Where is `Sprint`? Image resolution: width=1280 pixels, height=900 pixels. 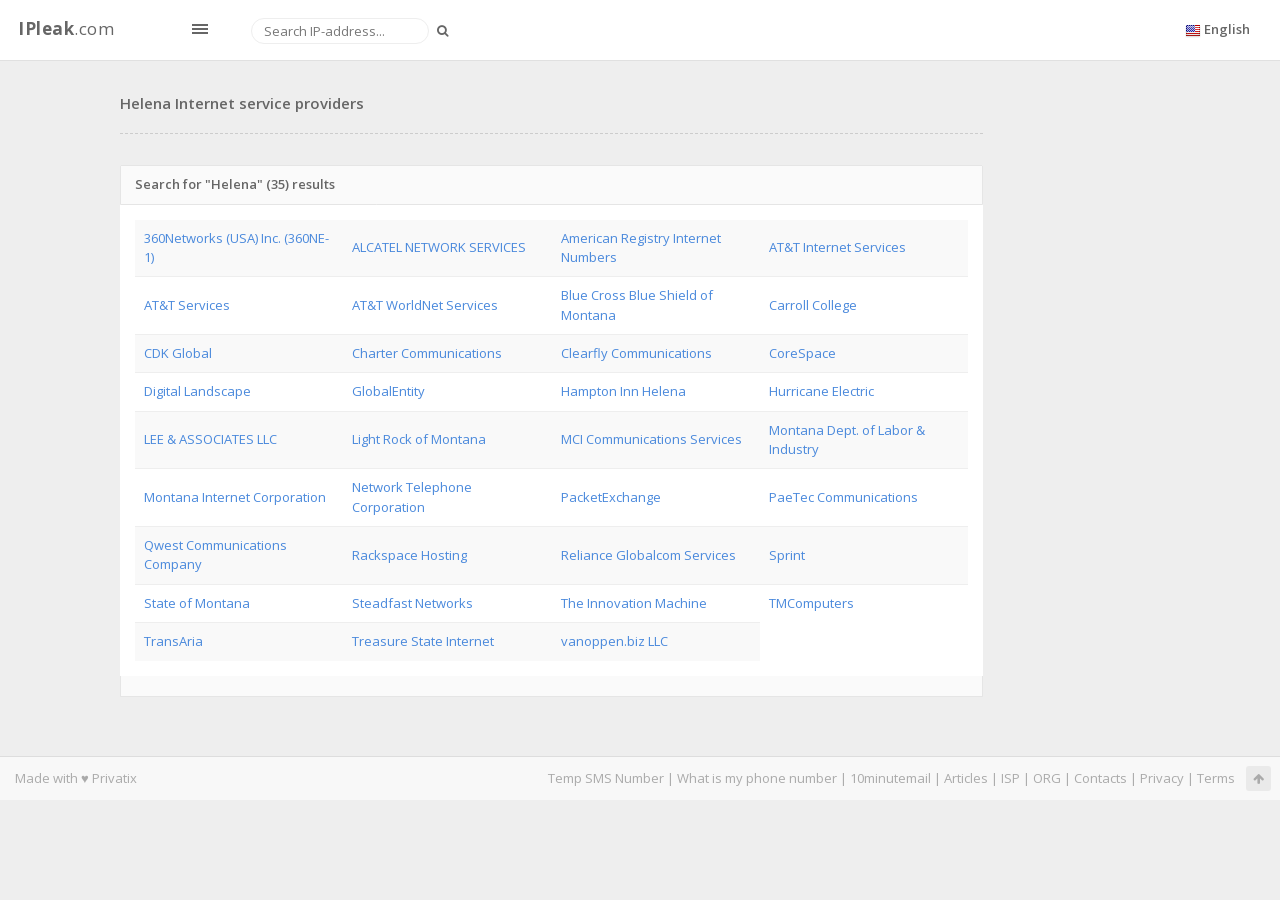 Sprint is located at coordinates (787, 555).